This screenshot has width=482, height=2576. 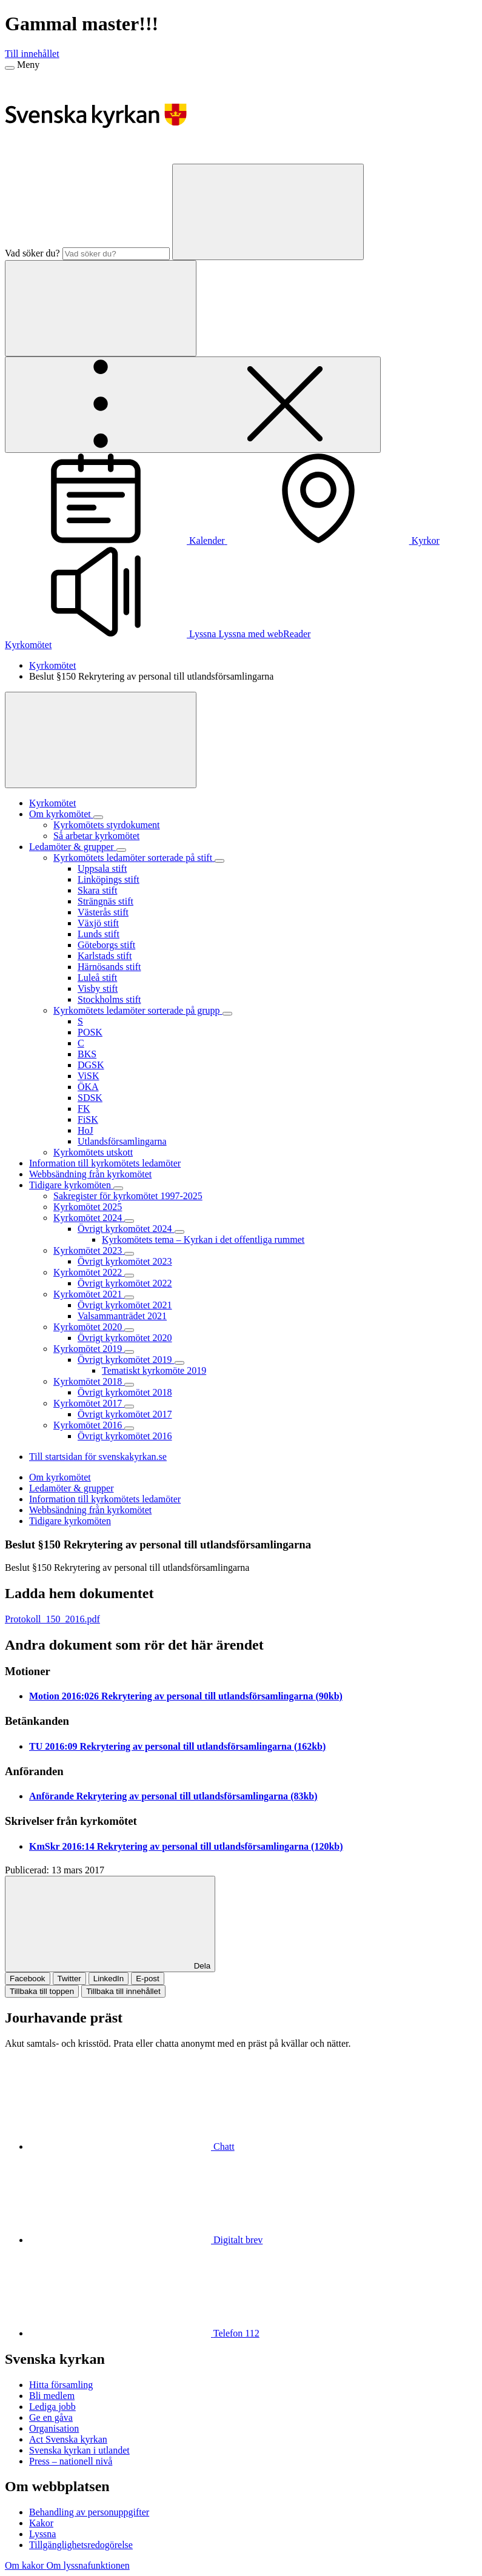 What do you see at coordinates (79, 2450) in the screenshot?
I see `Svenska kyrkan i utlandet` at bounding box center [79, 2450].